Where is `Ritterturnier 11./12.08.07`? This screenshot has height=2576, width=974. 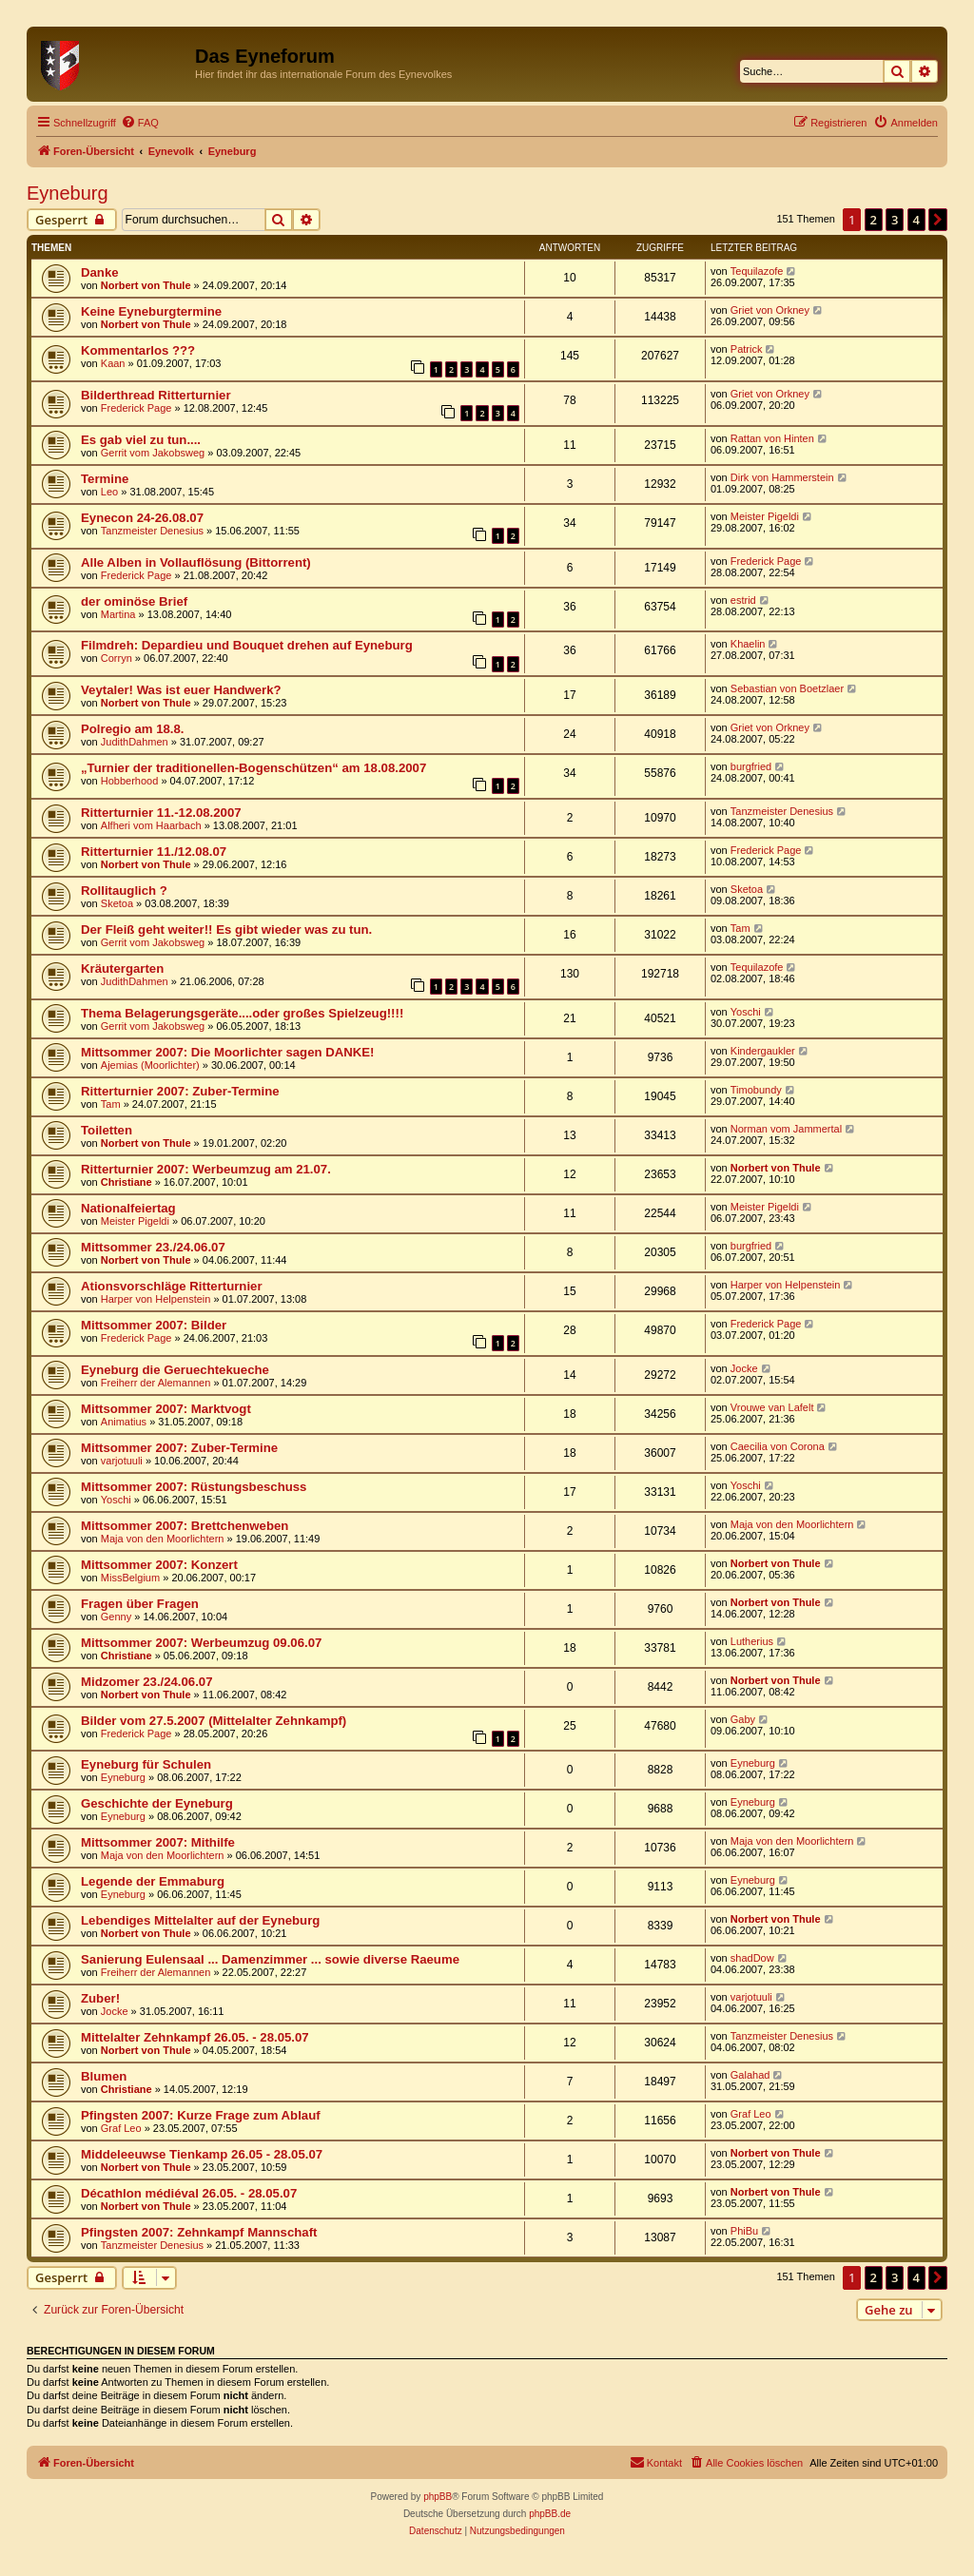 Ritterturnier 11./12.08.07 is located at coordinates (153, 851).